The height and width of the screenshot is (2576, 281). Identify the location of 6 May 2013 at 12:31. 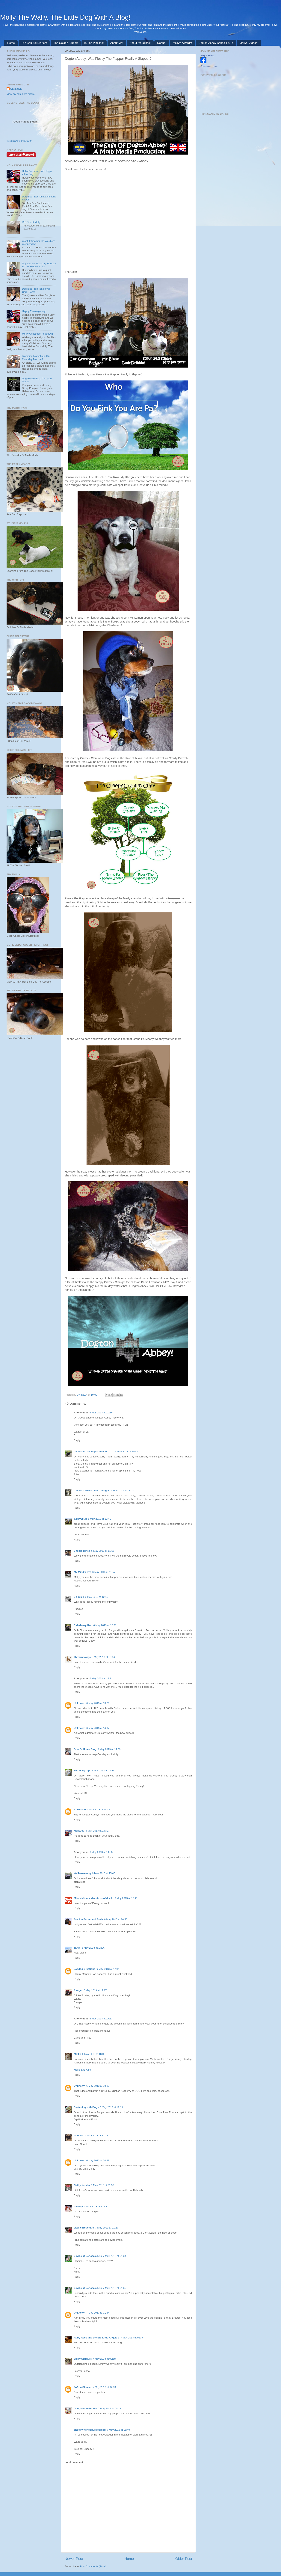
(104, 1625).